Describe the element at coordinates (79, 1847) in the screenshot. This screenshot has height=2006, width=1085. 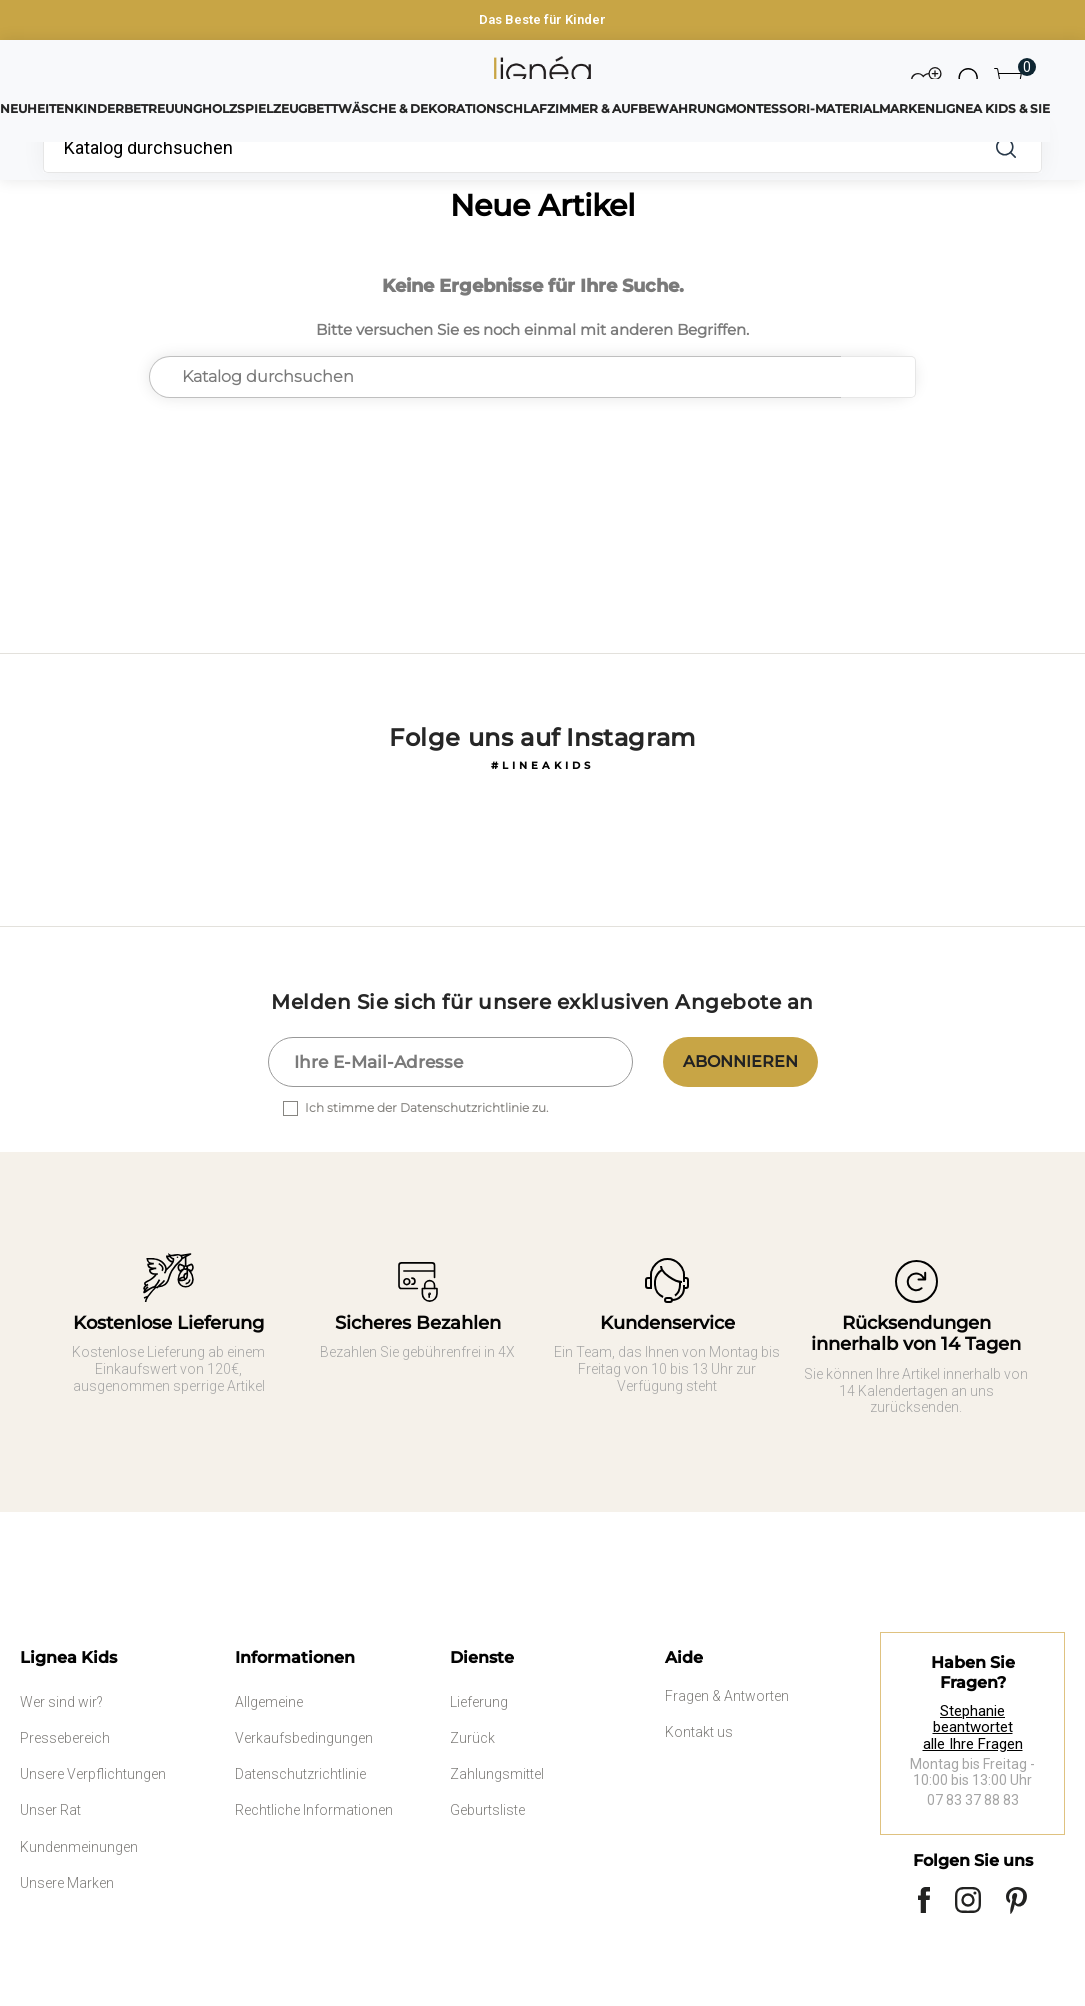
I see `Kundenmeinungen` at that location.